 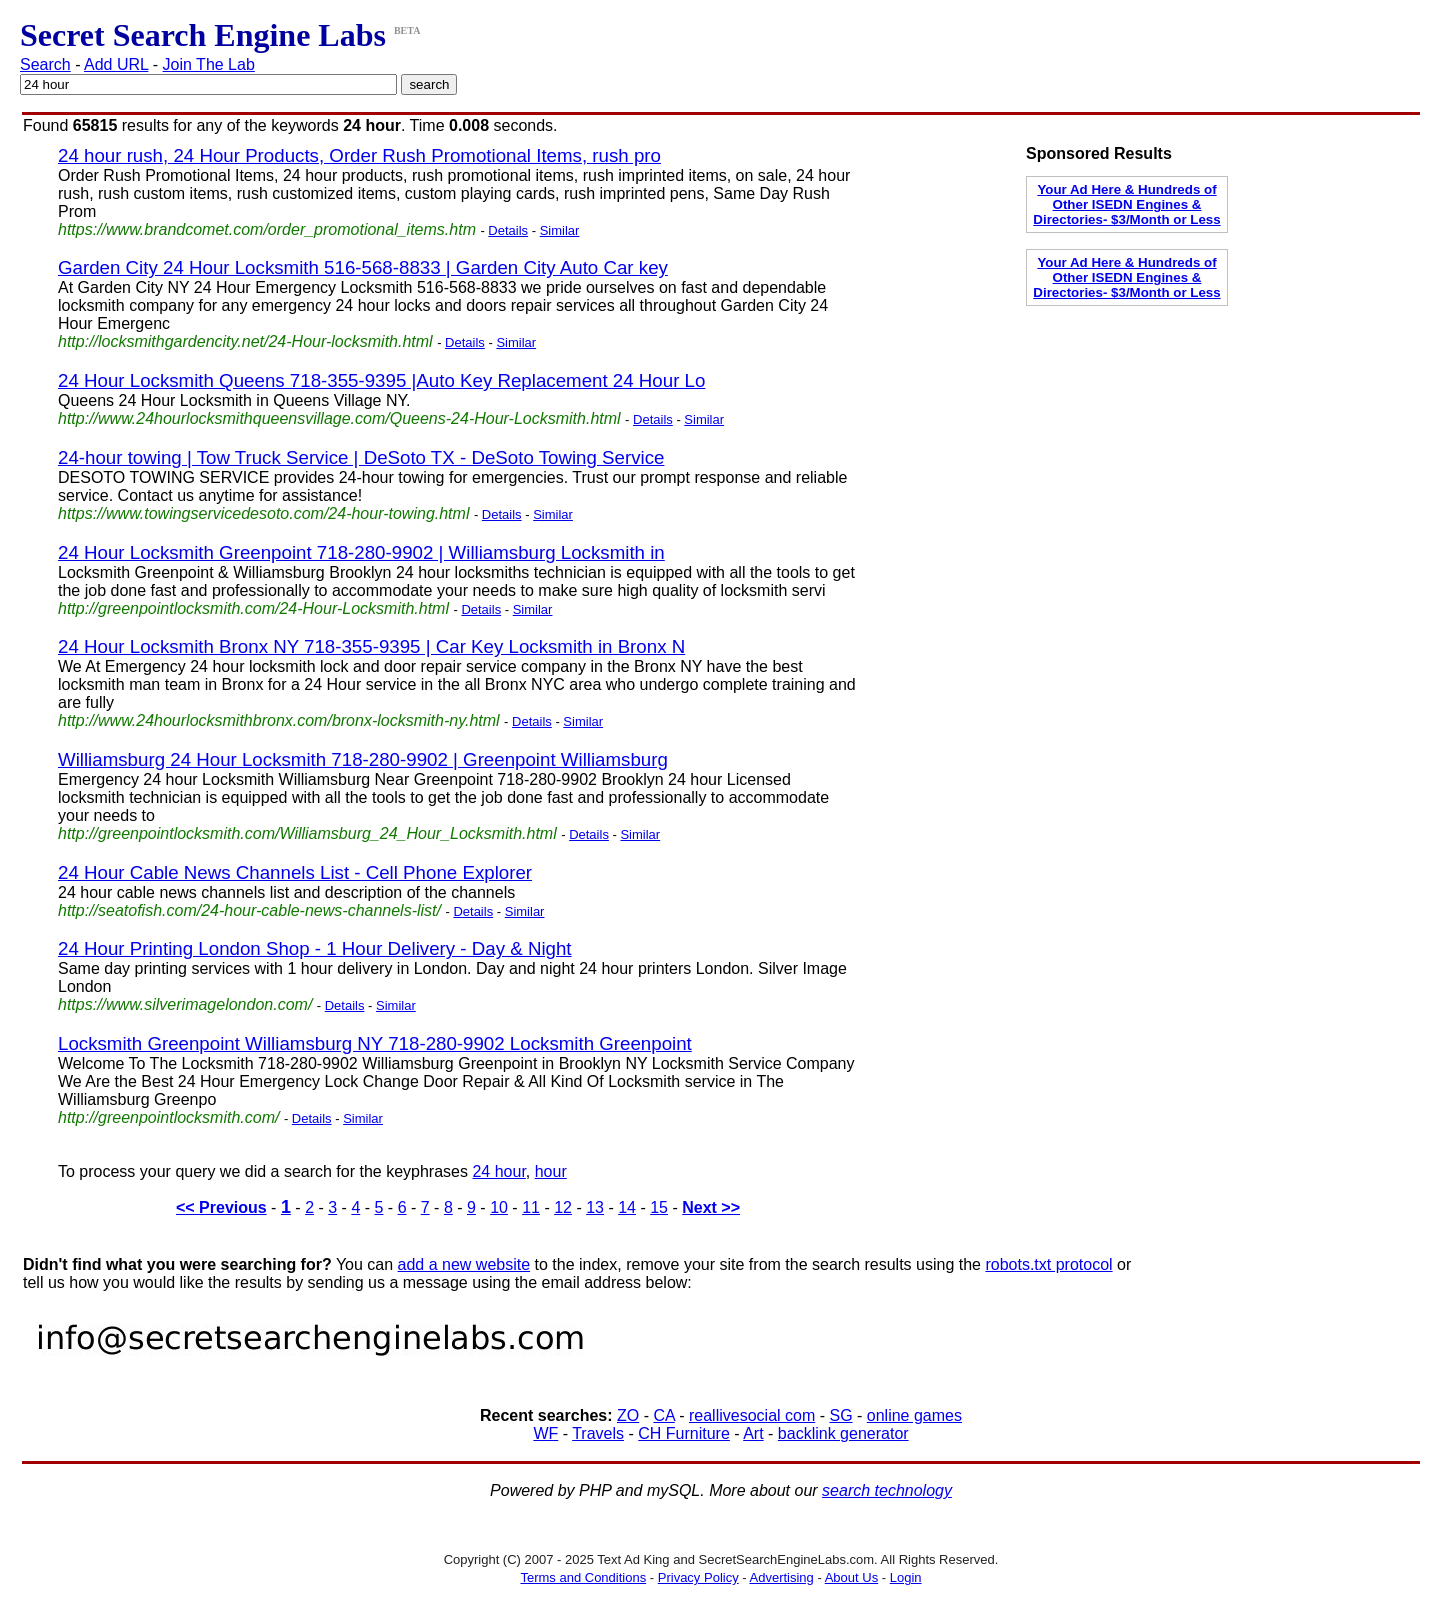 What do you see at coordinates (595, 1207) in the screenshot?
I see `13` at bounding box center [595, 1207].